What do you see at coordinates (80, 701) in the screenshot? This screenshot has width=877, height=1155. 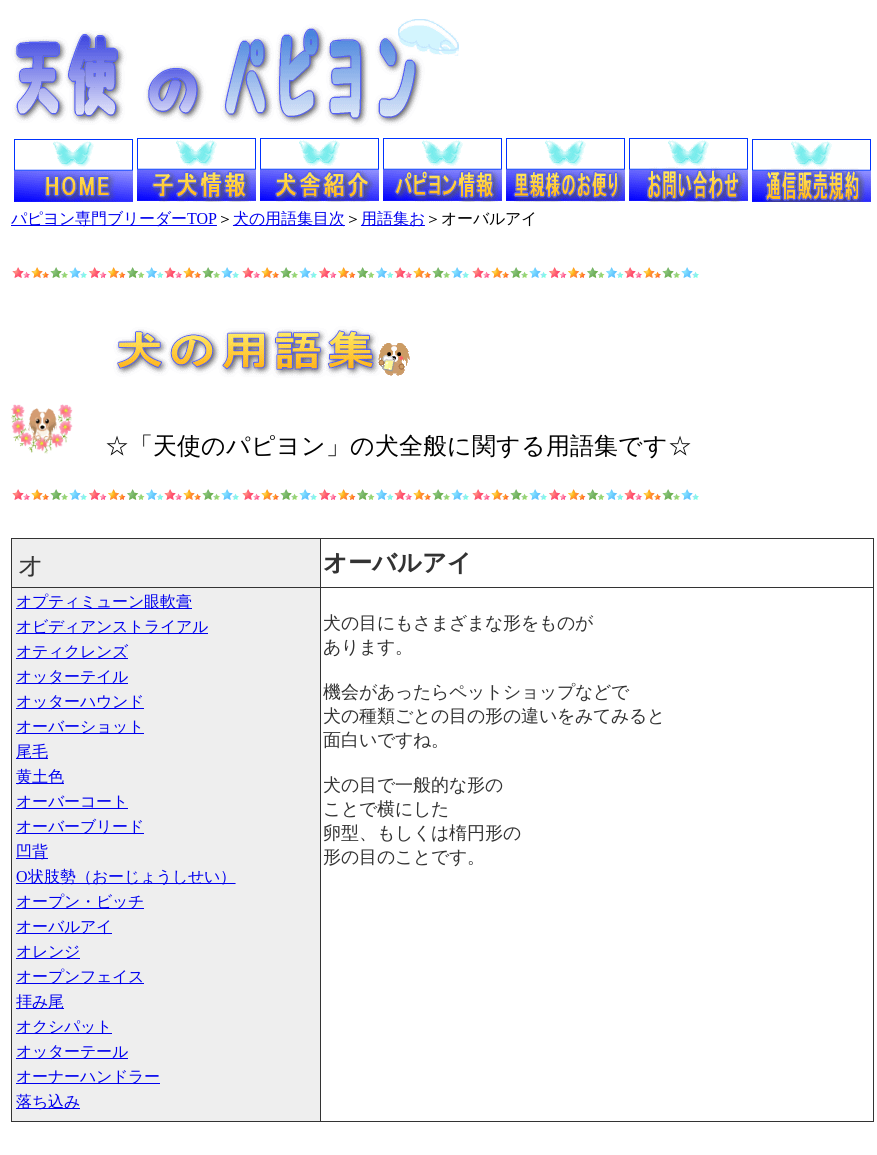 I see `オッターハウンド` at bounding box center [80, 701].